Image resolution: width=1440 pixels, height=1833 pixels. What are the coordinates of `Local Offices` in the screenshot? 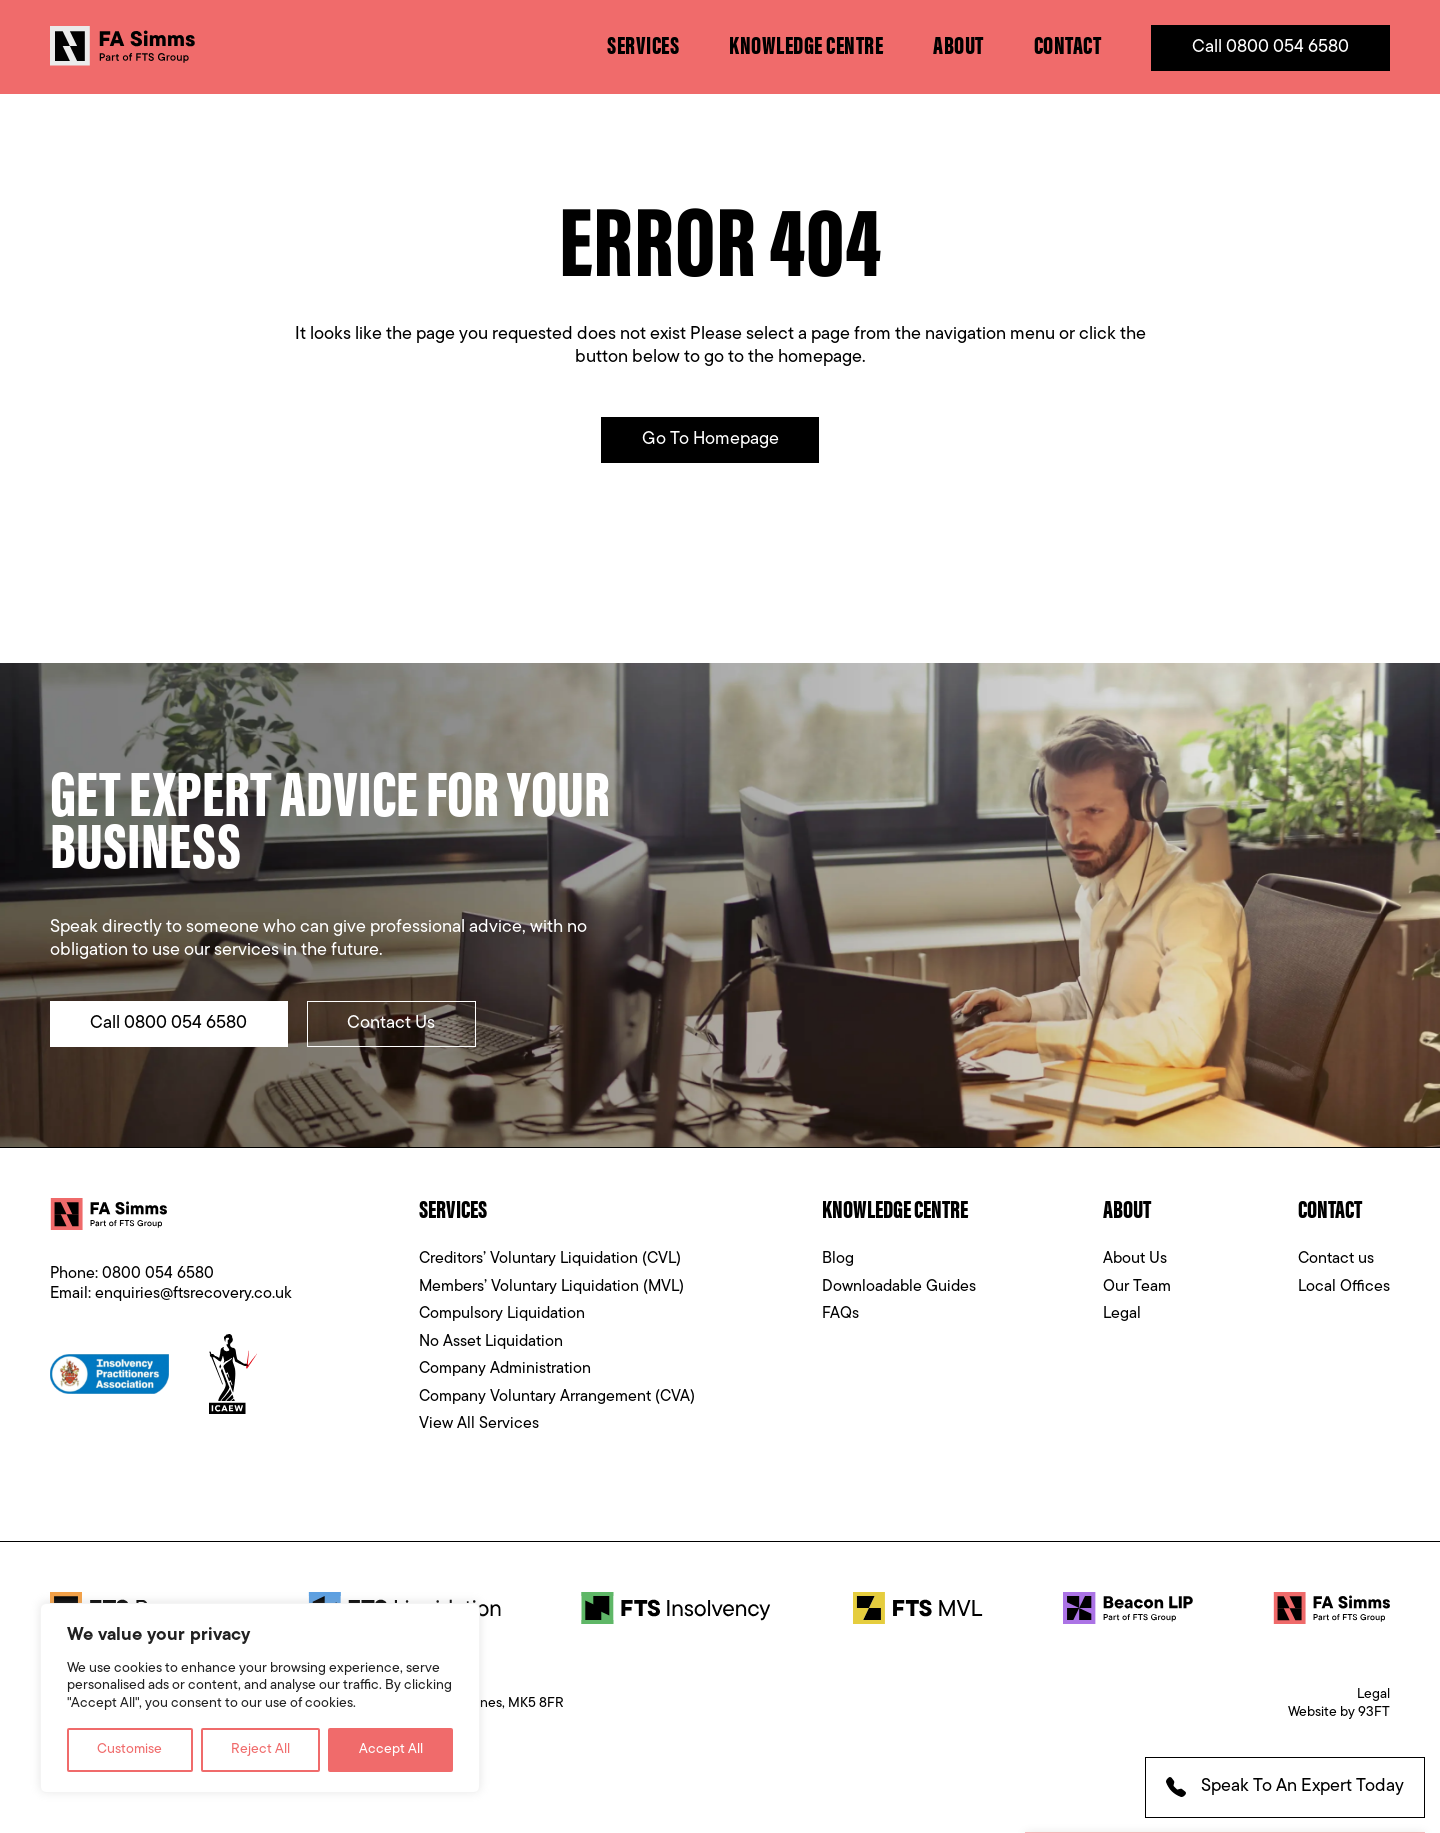 It's located at (1344, 1290).